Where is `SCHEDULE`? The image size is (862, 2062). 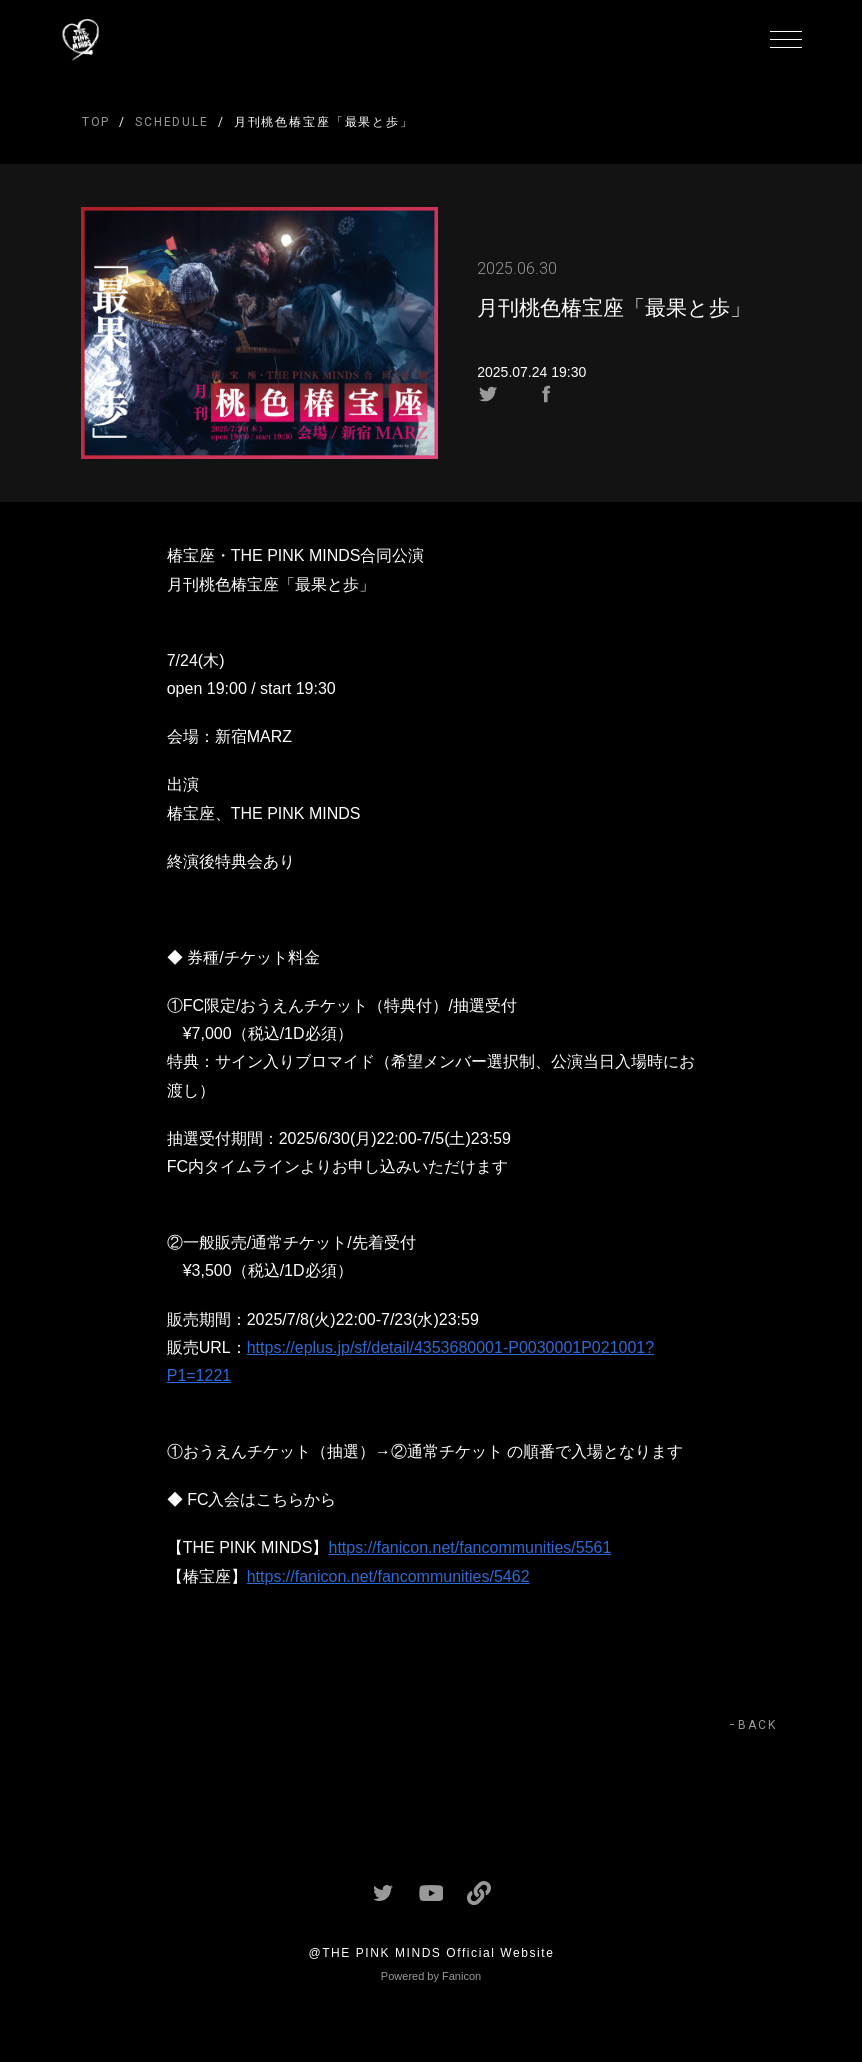
SCHEDULE is located at coordinates (172, 122).